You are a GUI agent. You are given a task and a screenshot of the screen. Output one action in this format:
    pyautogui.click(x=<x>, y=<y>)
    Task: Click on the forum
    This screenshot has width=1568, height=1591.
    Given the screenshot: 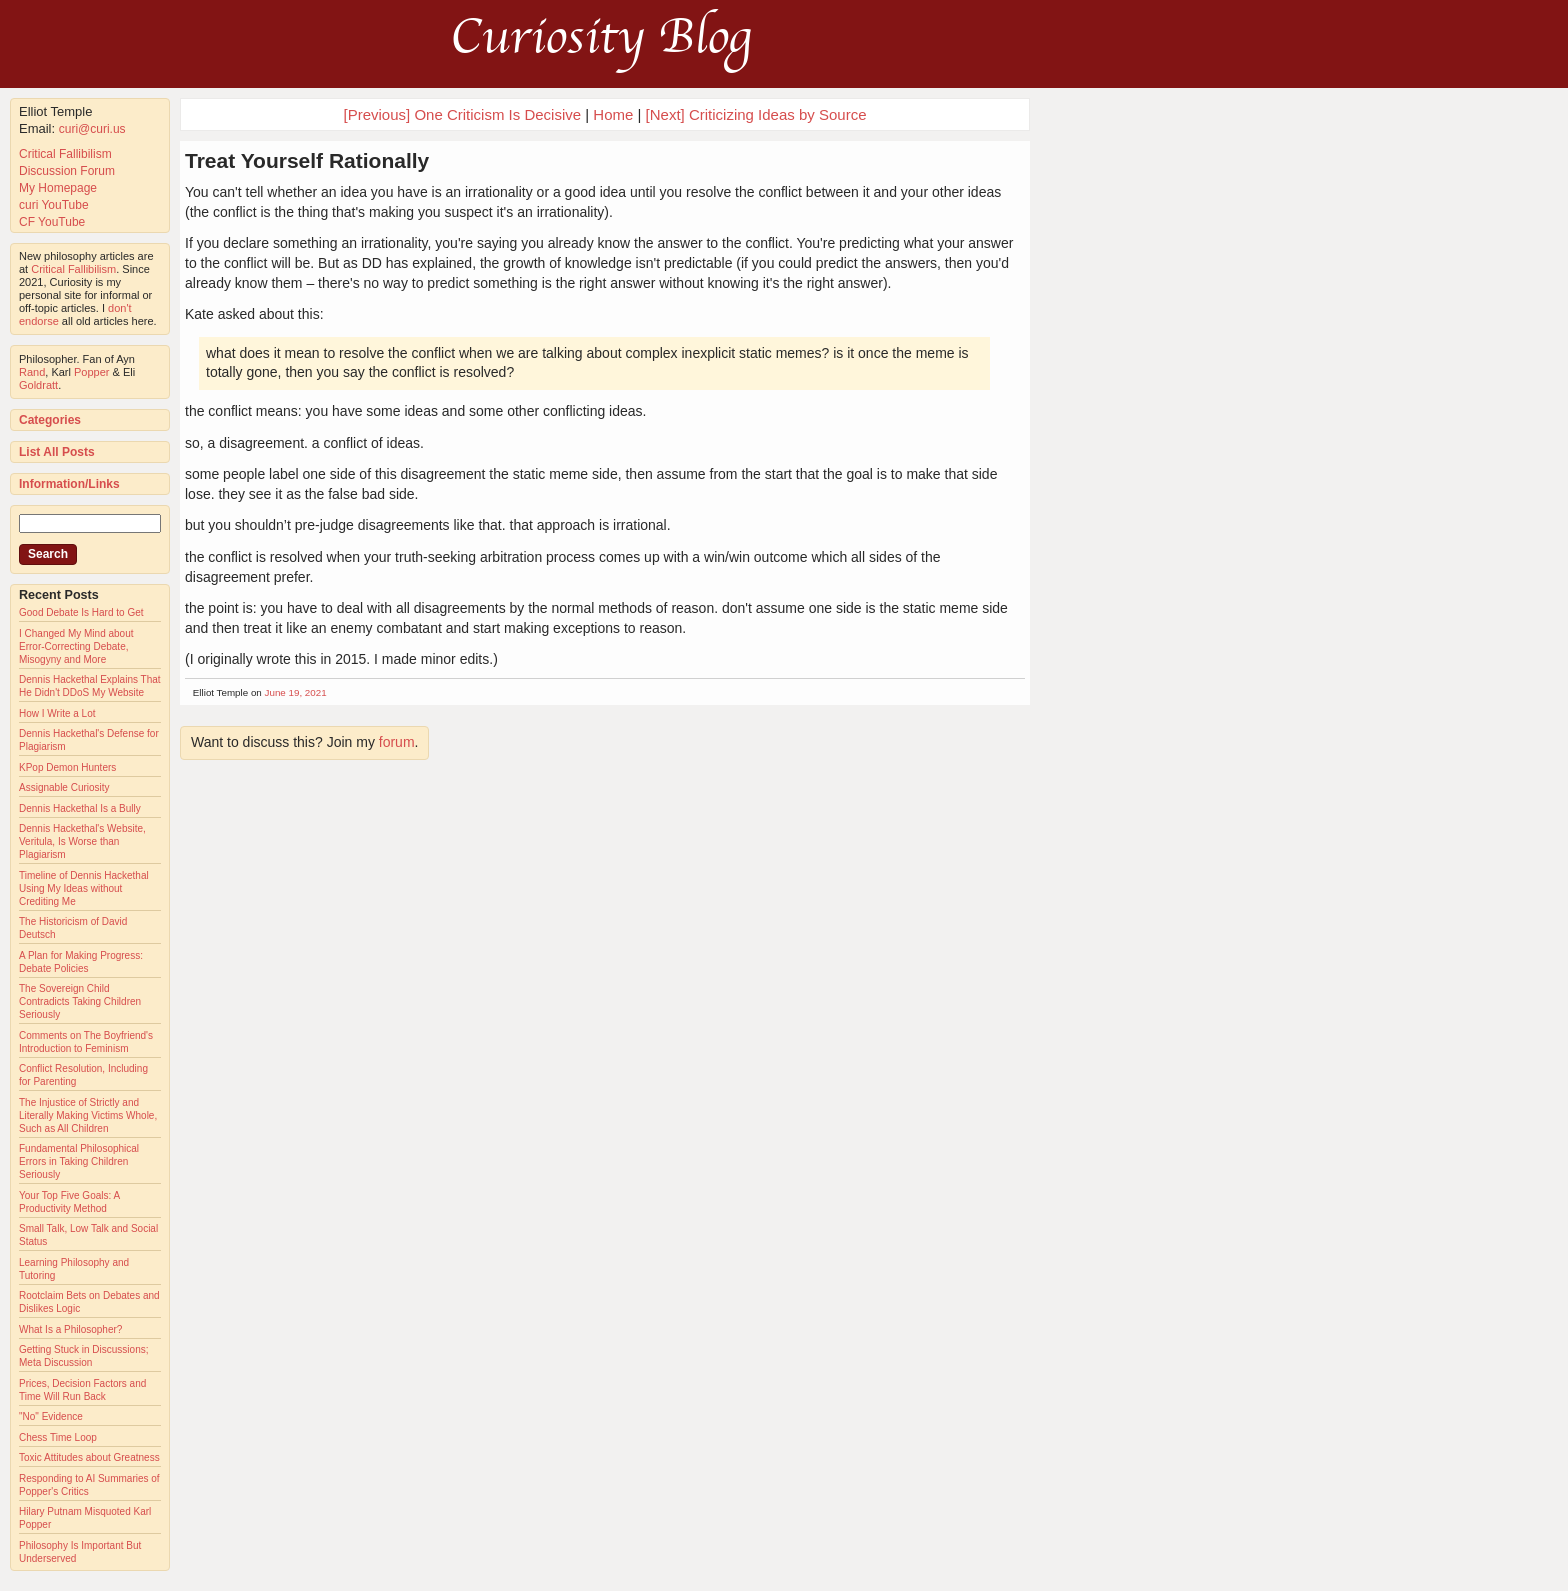 What is the action you would take?
    pyautogui.click(x=397, y=742)
    